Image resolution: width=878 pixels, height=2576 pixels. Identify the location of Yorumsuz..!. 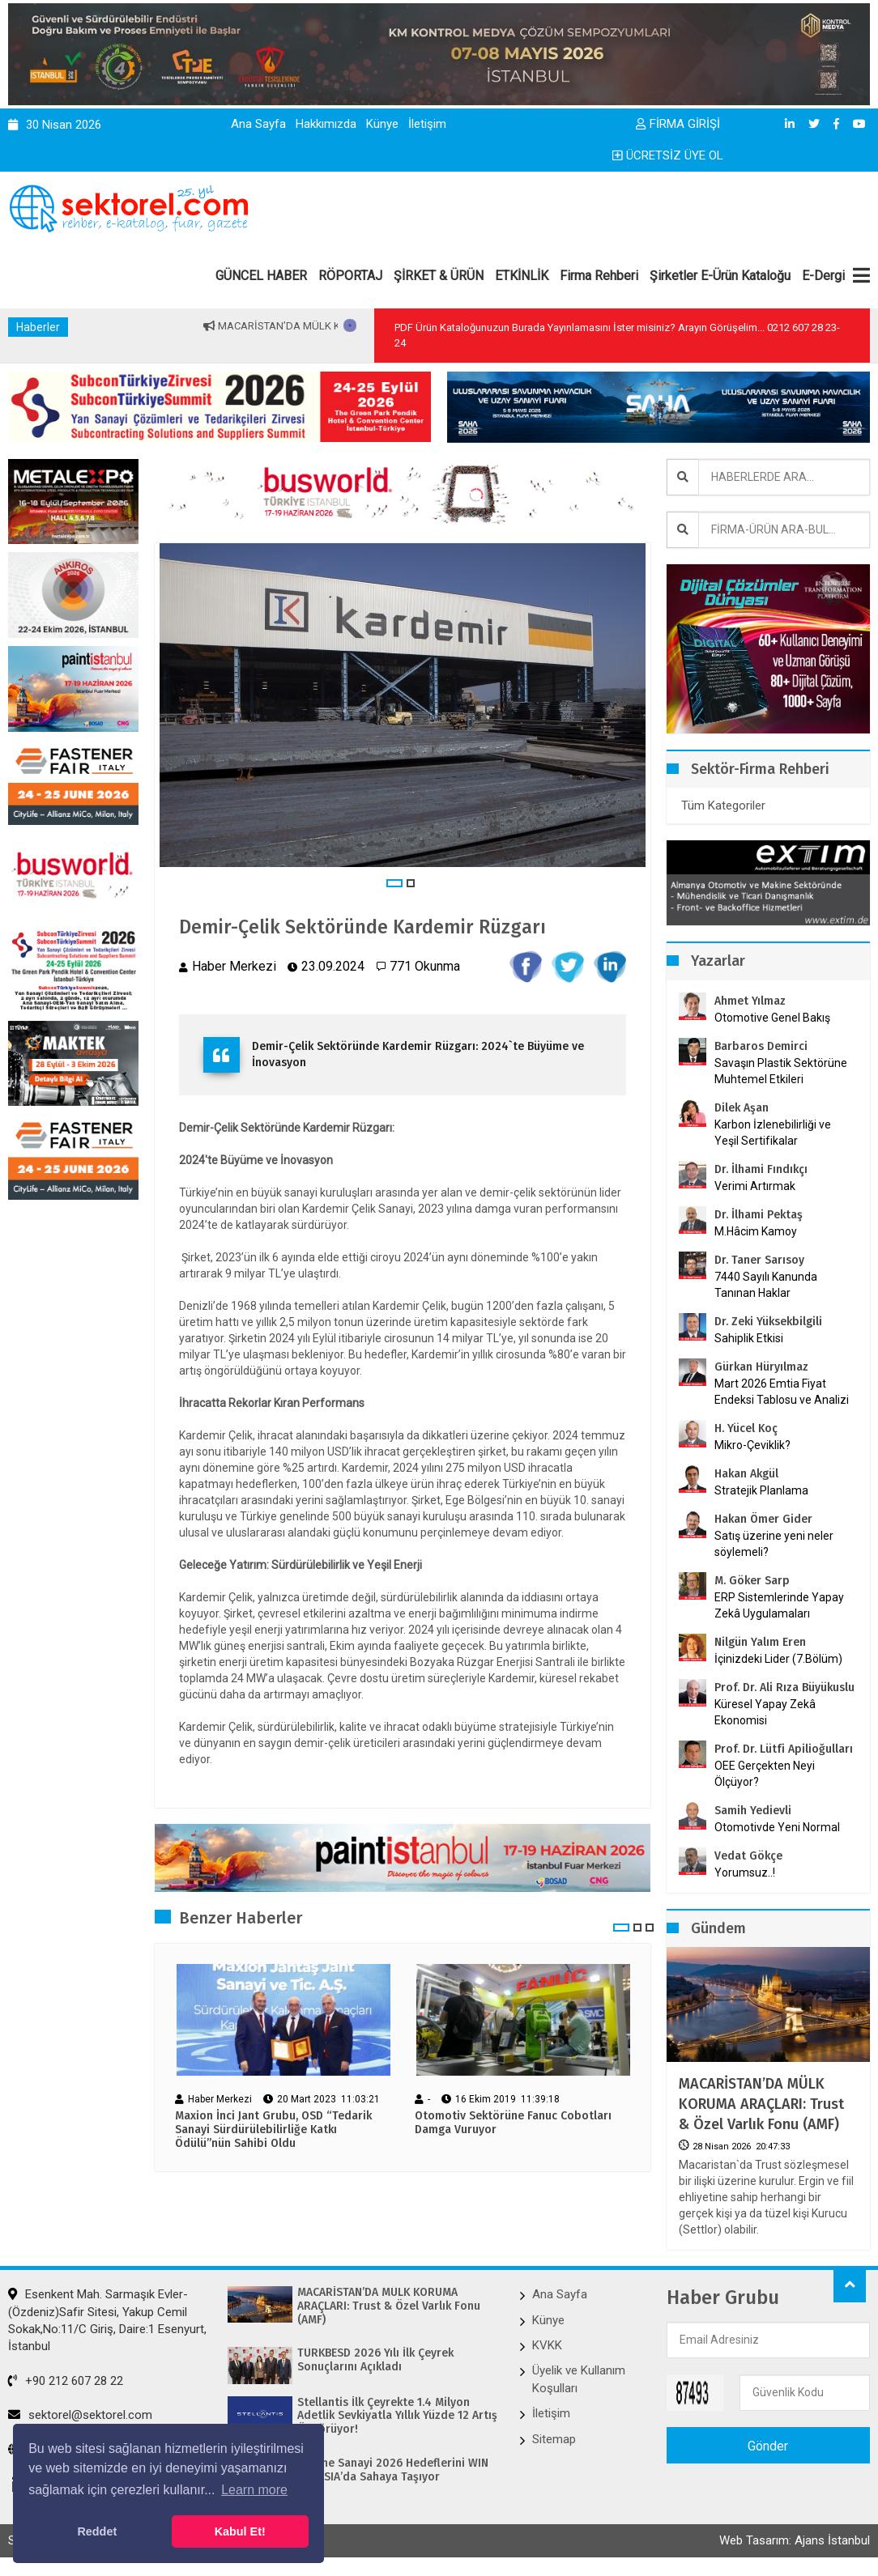
(744, 1872).